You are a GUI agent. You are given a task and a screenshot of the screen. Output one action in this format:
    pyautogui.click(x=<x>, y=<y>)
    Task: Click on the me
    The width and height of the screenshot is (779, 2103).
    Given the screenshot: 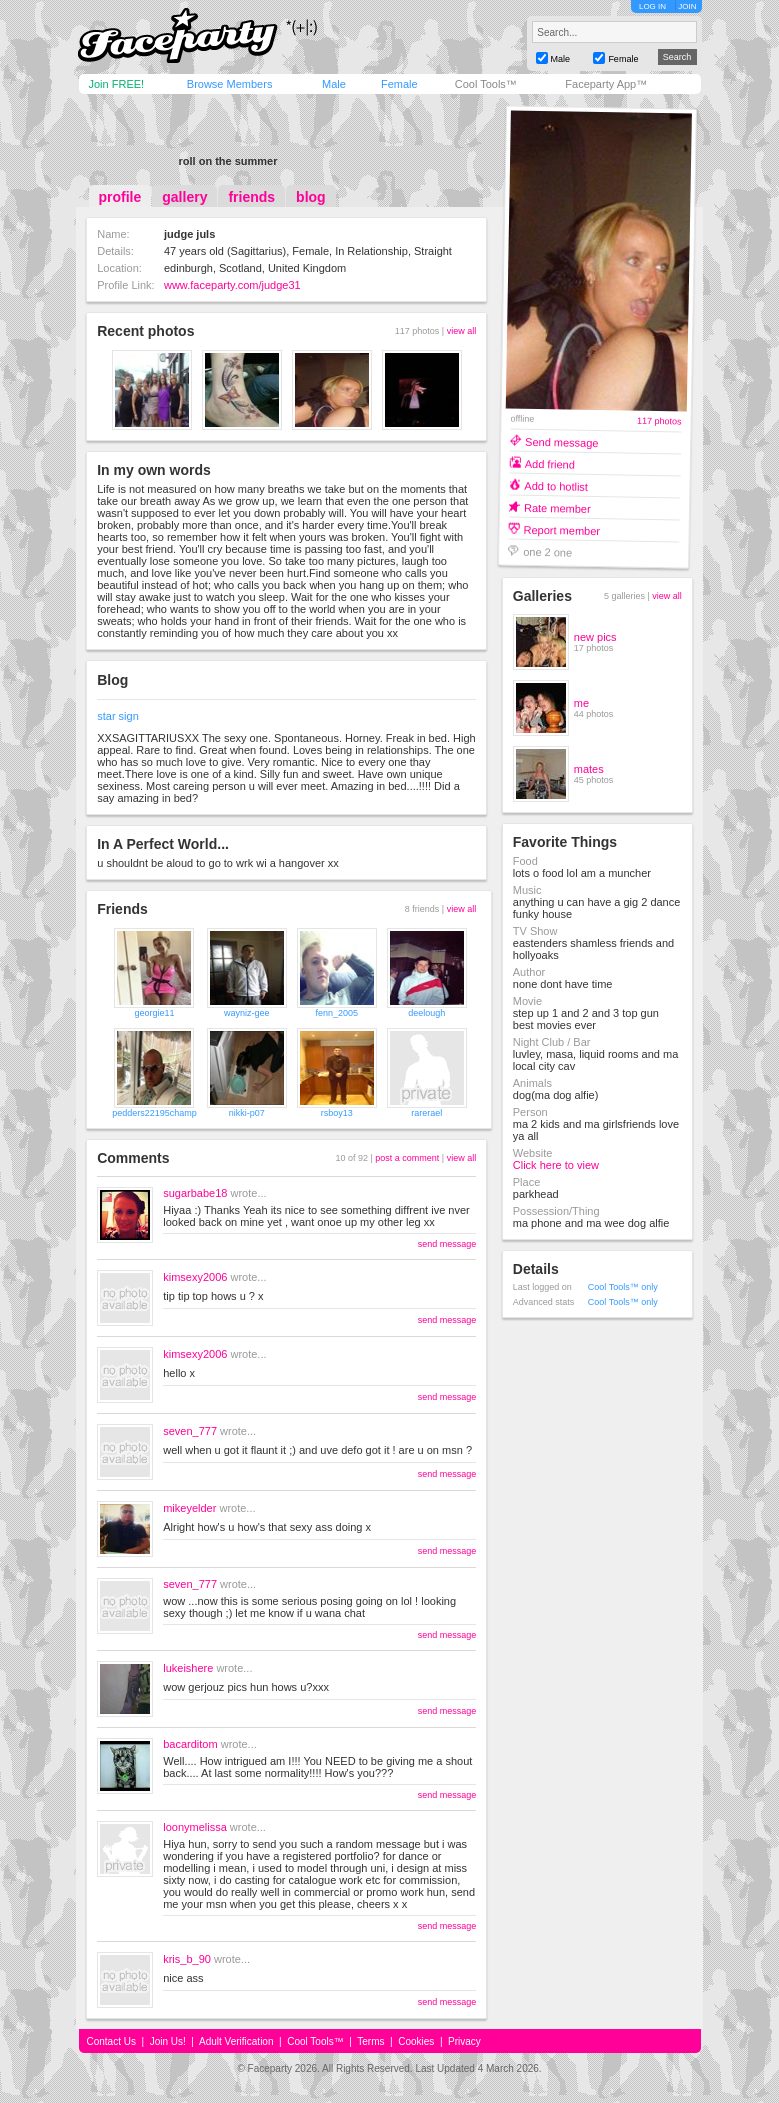 What is the action you would take?
    pyautogui.click(x=581, y=703)
    